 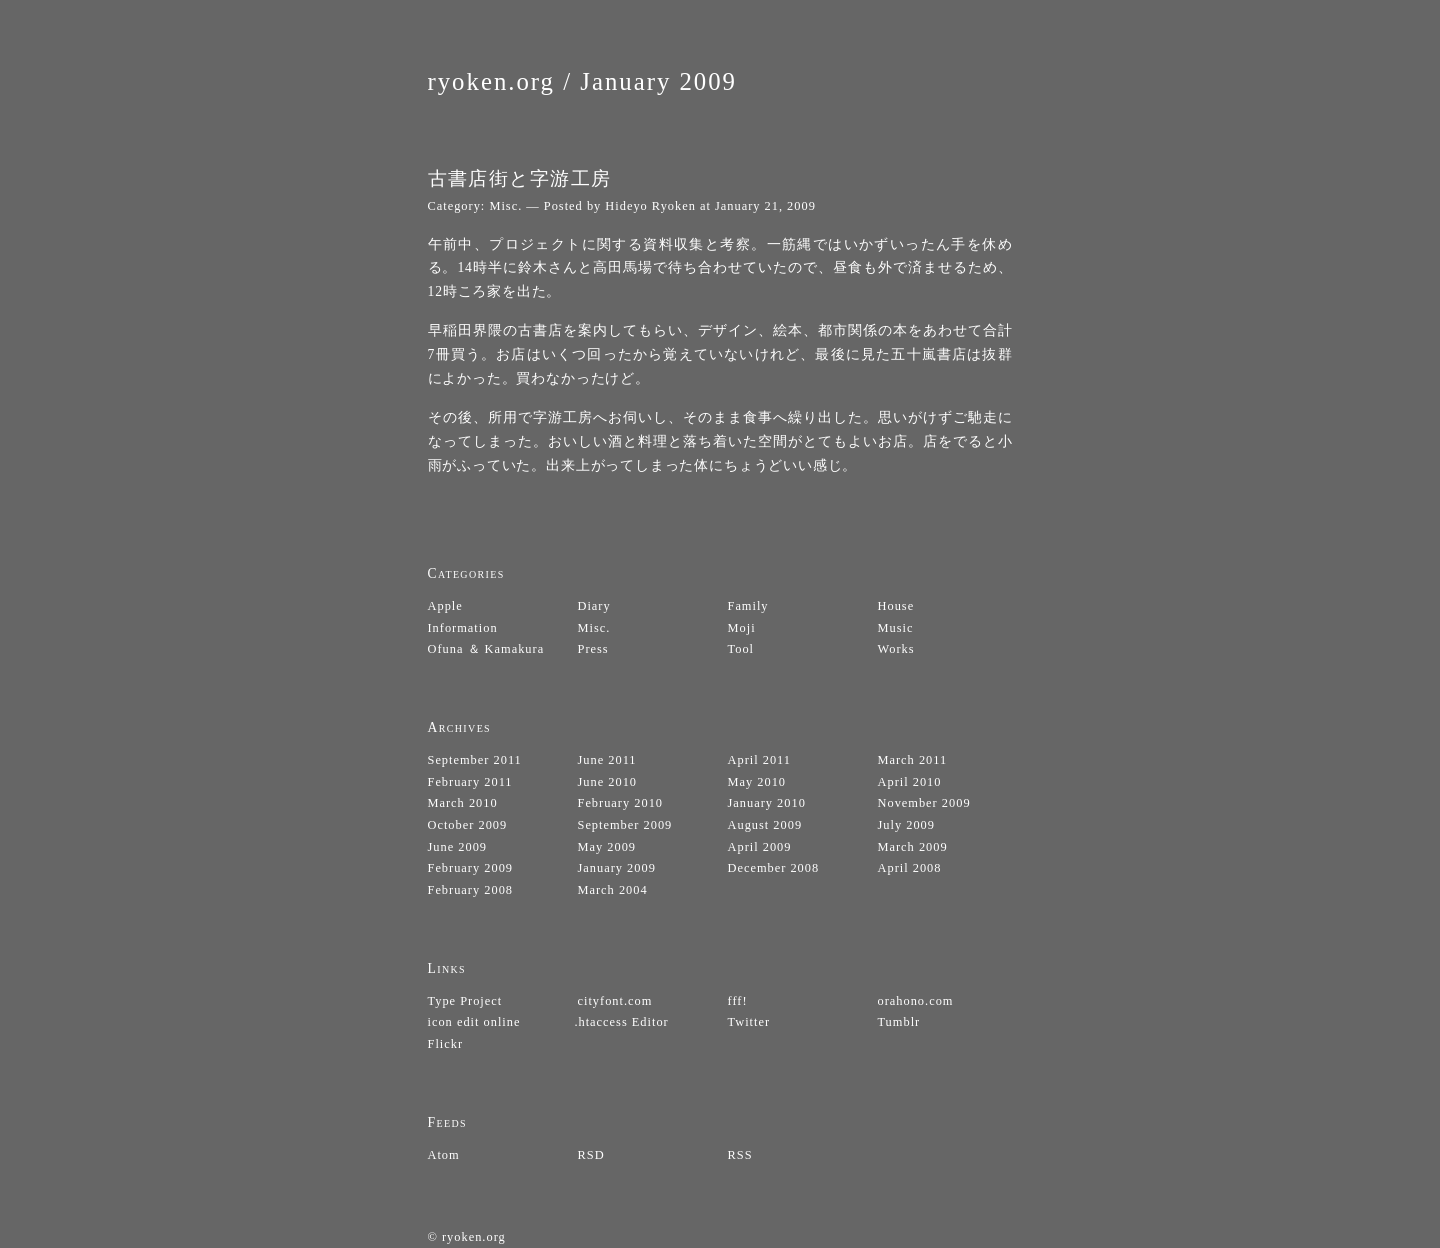 What do you see at coordinates (913, 760) in the screenshot?
I see `March 2011` at bounding box center [913, 760].